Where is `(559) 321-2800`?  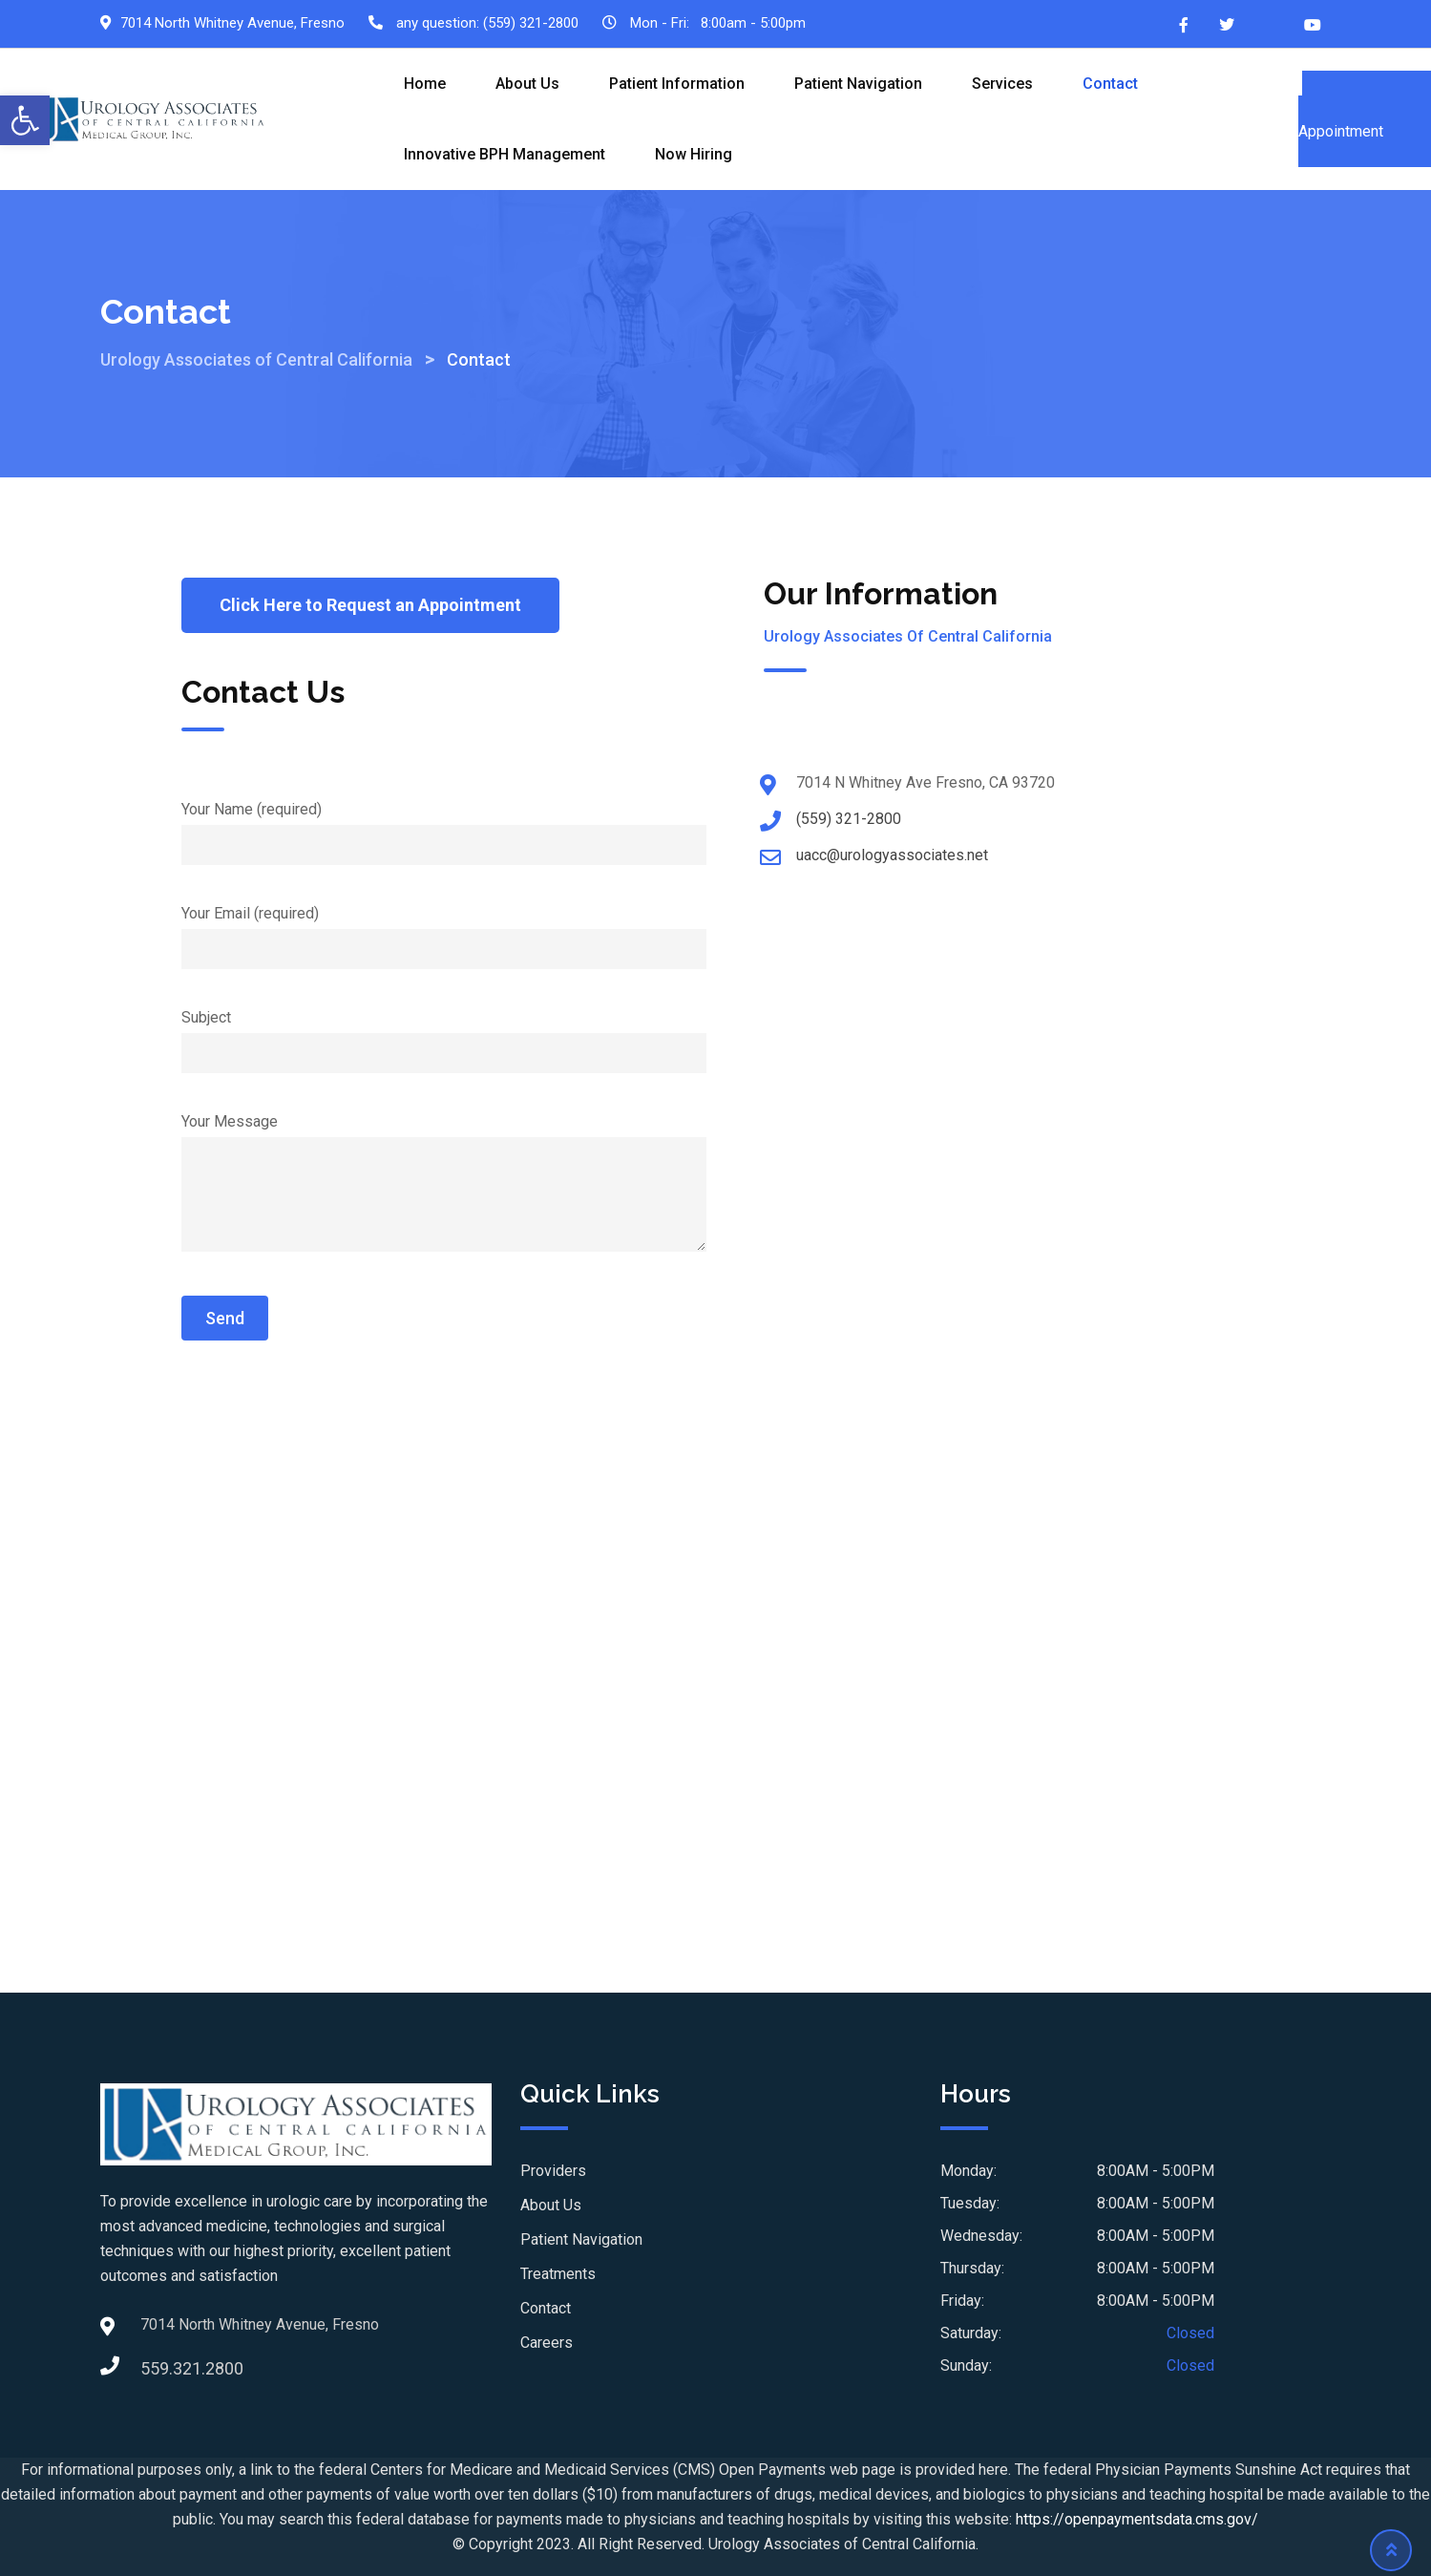
(559) 321-2800 is located at coordinates (531, 23).